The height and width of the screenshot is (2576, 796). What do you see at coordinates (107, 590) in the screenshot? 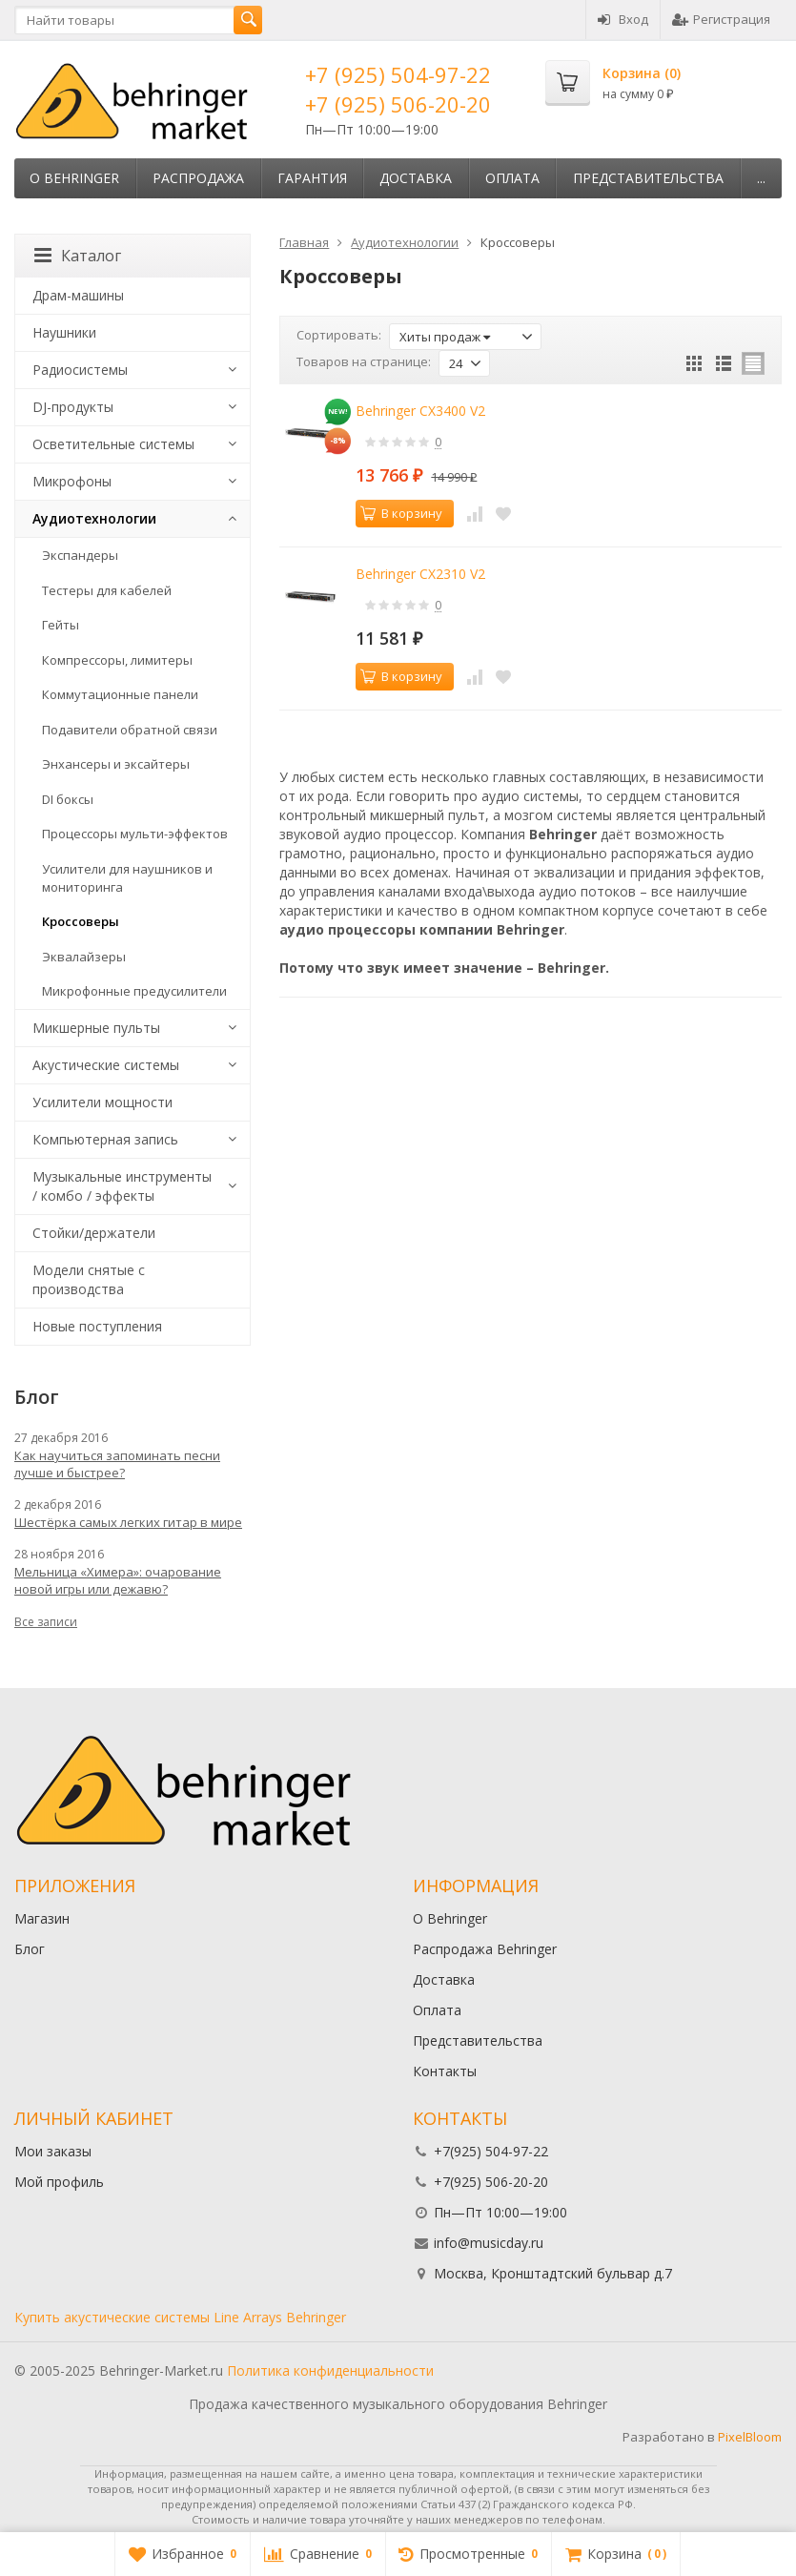
I see `Тестеры для кабелей` at bounding box center [107, 590].